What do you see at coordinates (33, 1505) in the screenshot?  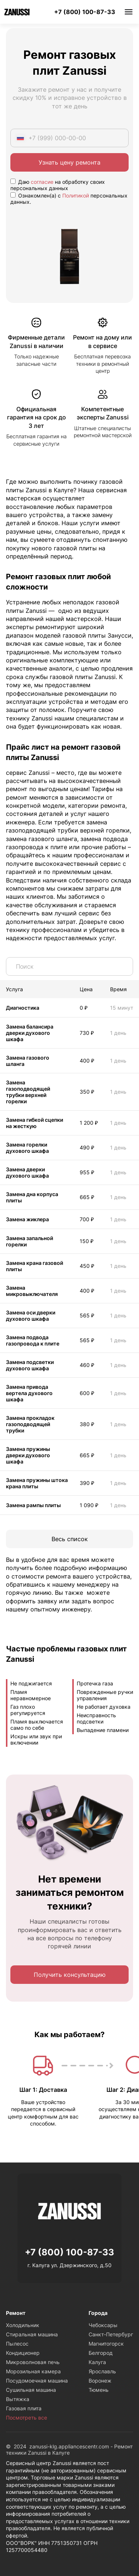 I see `Замена рампы плиты` at bounding box center [33, 1505].